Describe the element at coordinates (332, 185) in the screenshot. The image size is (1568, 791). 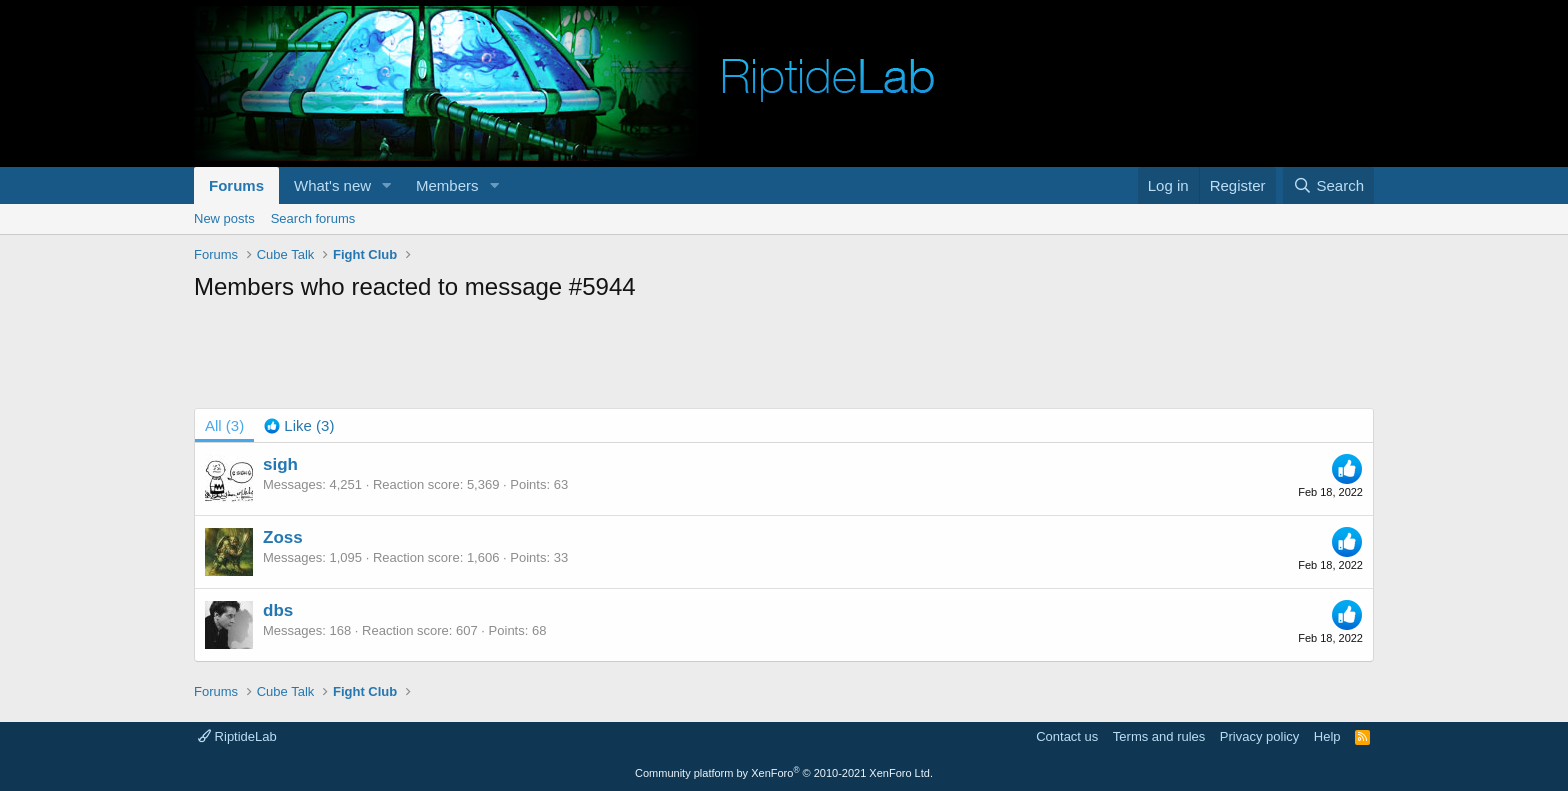
I see `What's new` at that location.